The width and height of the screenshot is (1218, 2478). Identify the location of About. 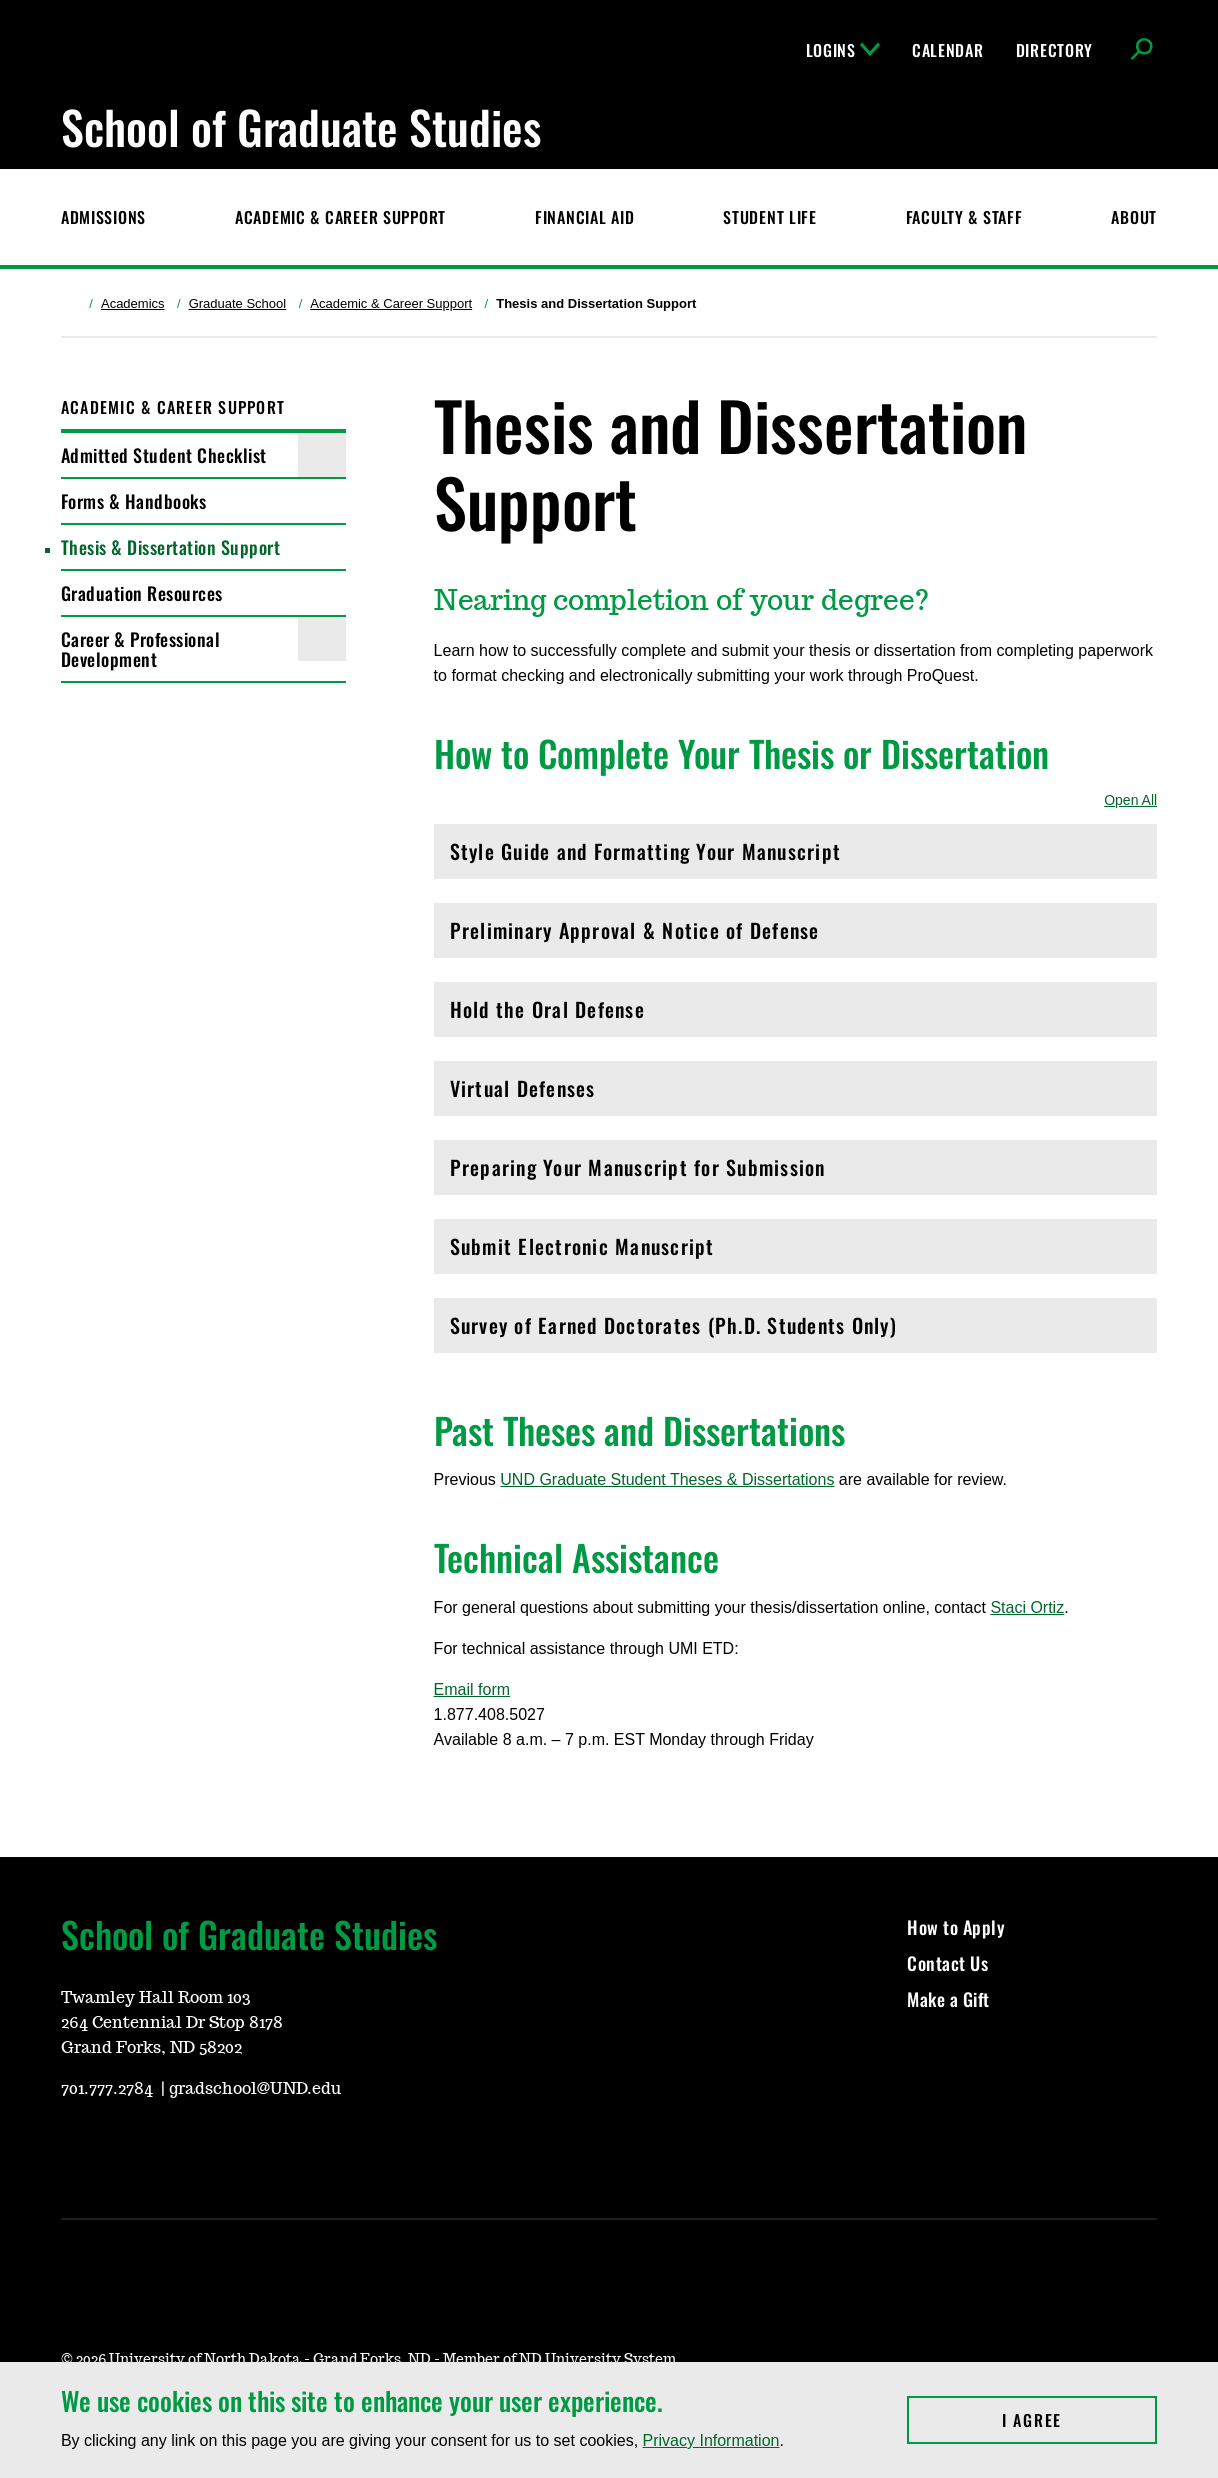
(1134, 217).